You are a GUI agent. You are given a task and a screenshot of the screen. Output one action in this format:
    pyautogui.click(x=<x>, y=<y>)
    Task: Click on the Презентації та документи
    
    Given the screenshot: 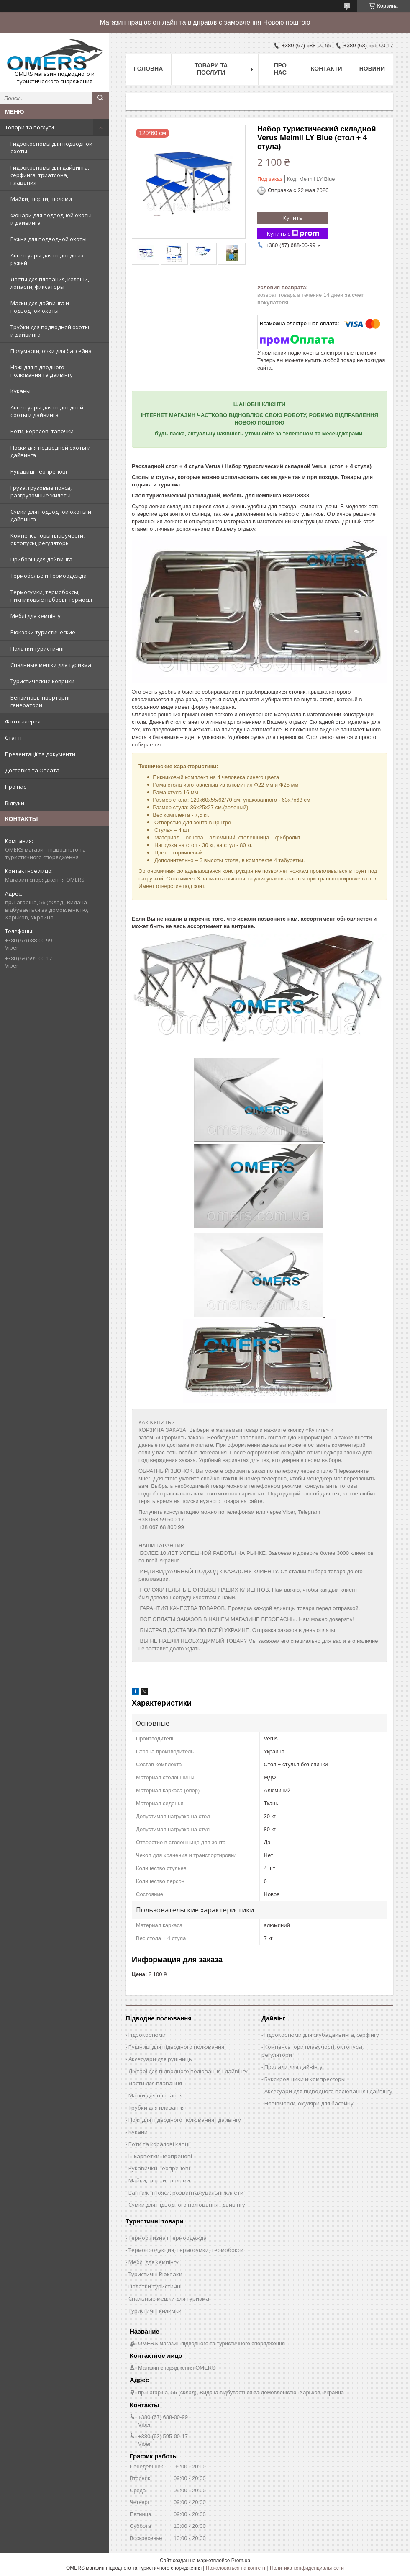 What is the action you would take?
    pyautogui.click(x=40, y=754)
    